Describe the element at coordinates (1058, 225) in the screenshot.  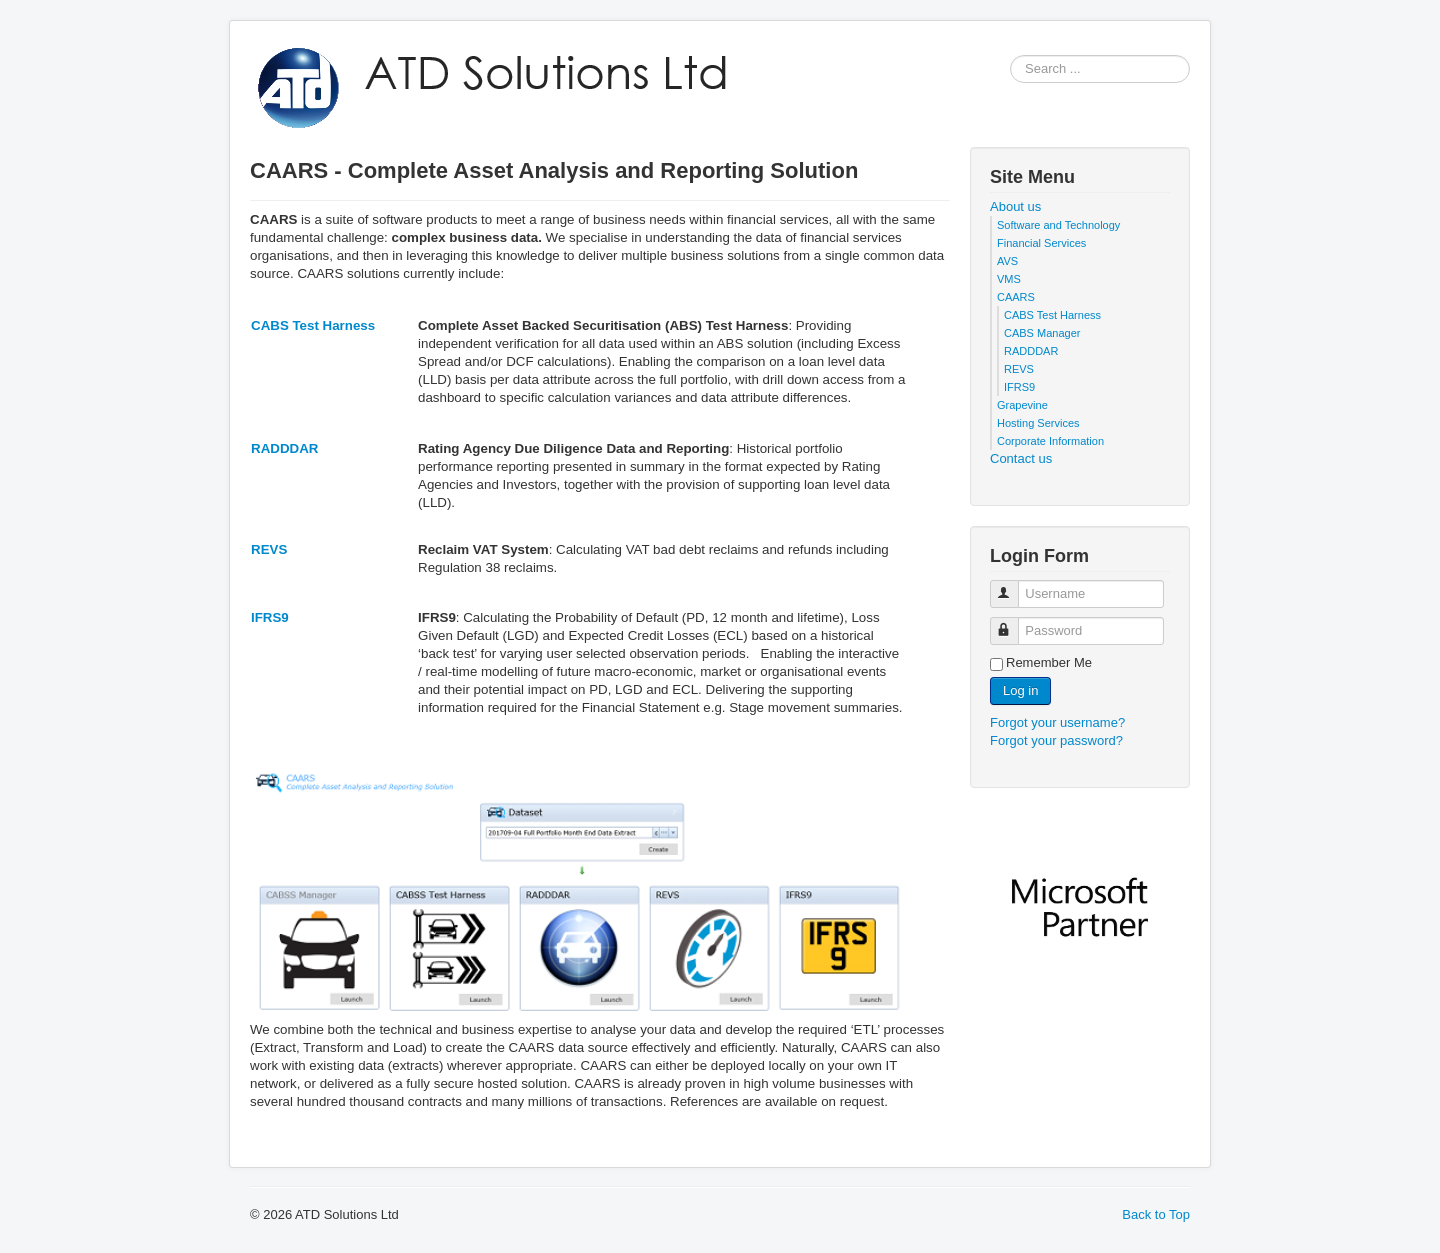
I see `Software and Technology` at that location.